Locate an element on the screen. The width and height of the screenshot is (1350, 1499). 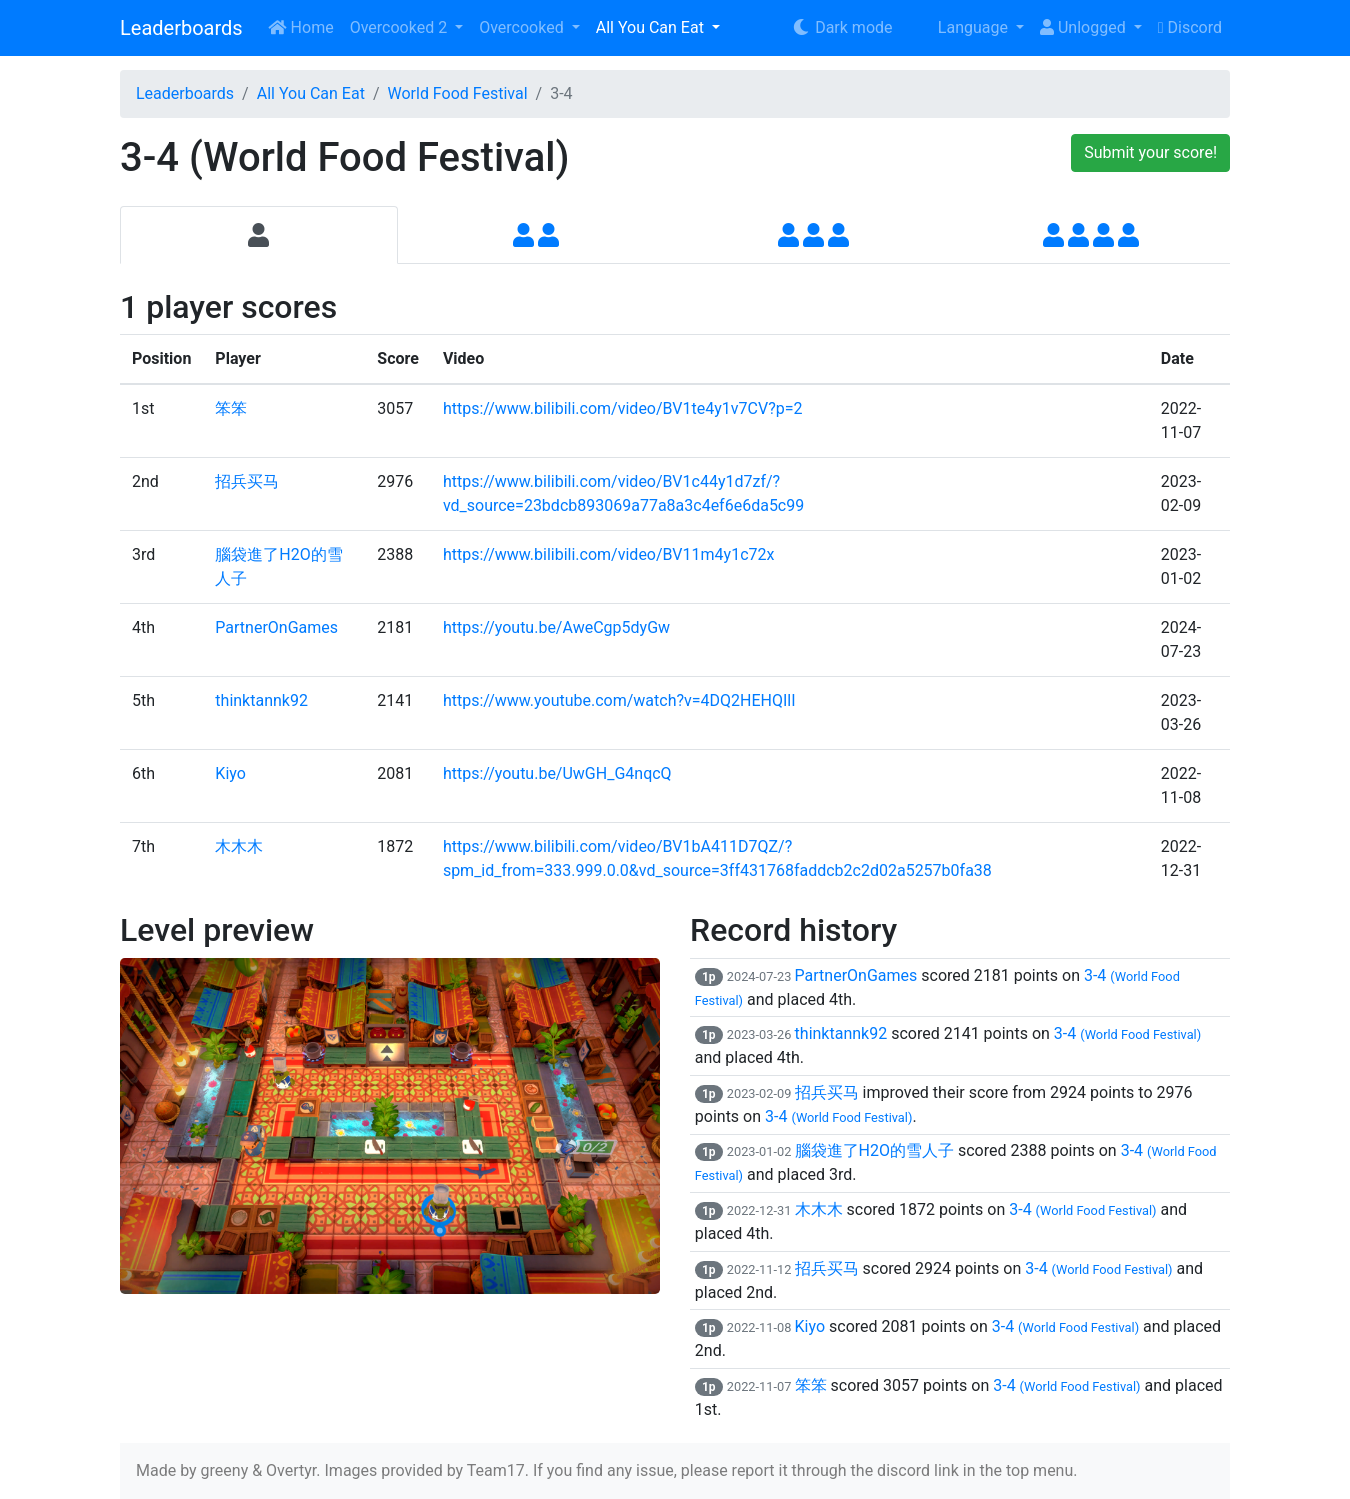
thinktannk92 is located at coordinates (261, 700).